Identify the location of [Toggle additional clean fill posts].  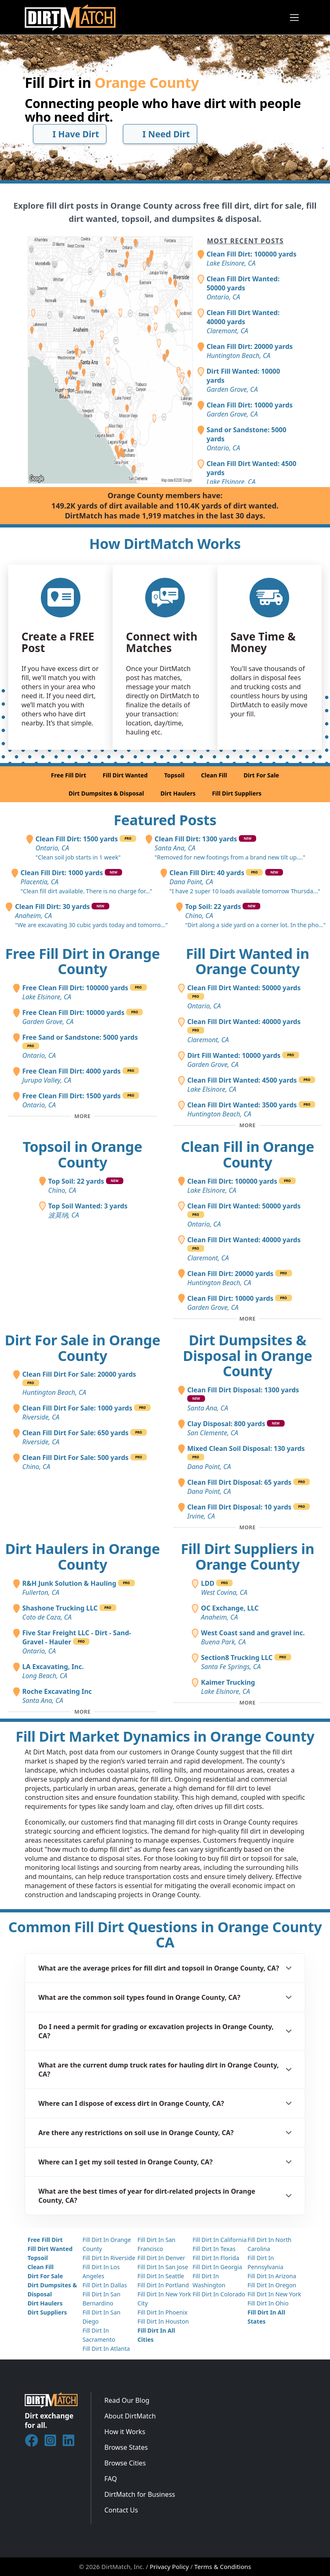
(247, 1319).